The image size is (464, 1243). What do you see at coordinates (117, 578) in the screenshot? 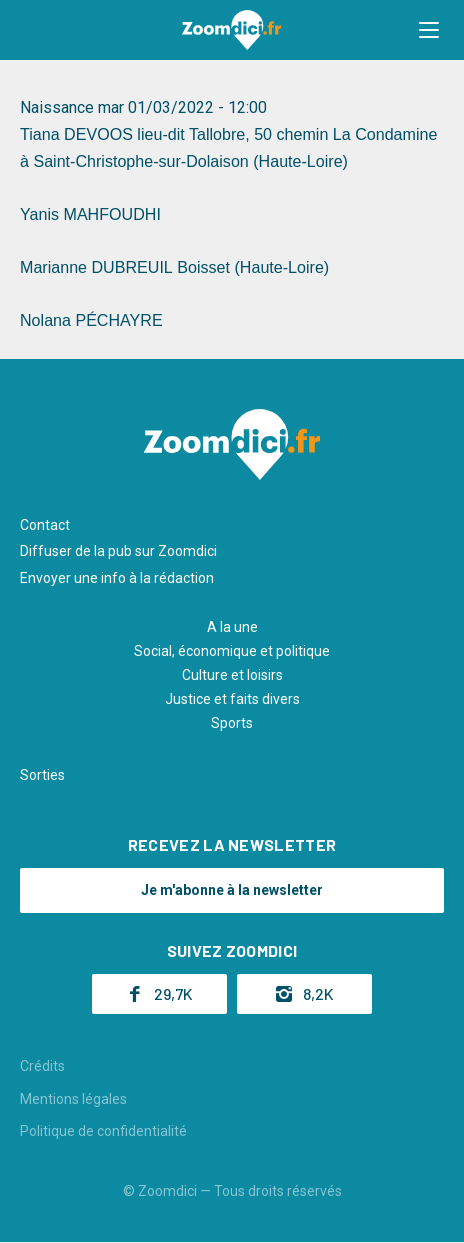
I see `Envoyer une info à la rédaction` at bounding box center [117, 578].